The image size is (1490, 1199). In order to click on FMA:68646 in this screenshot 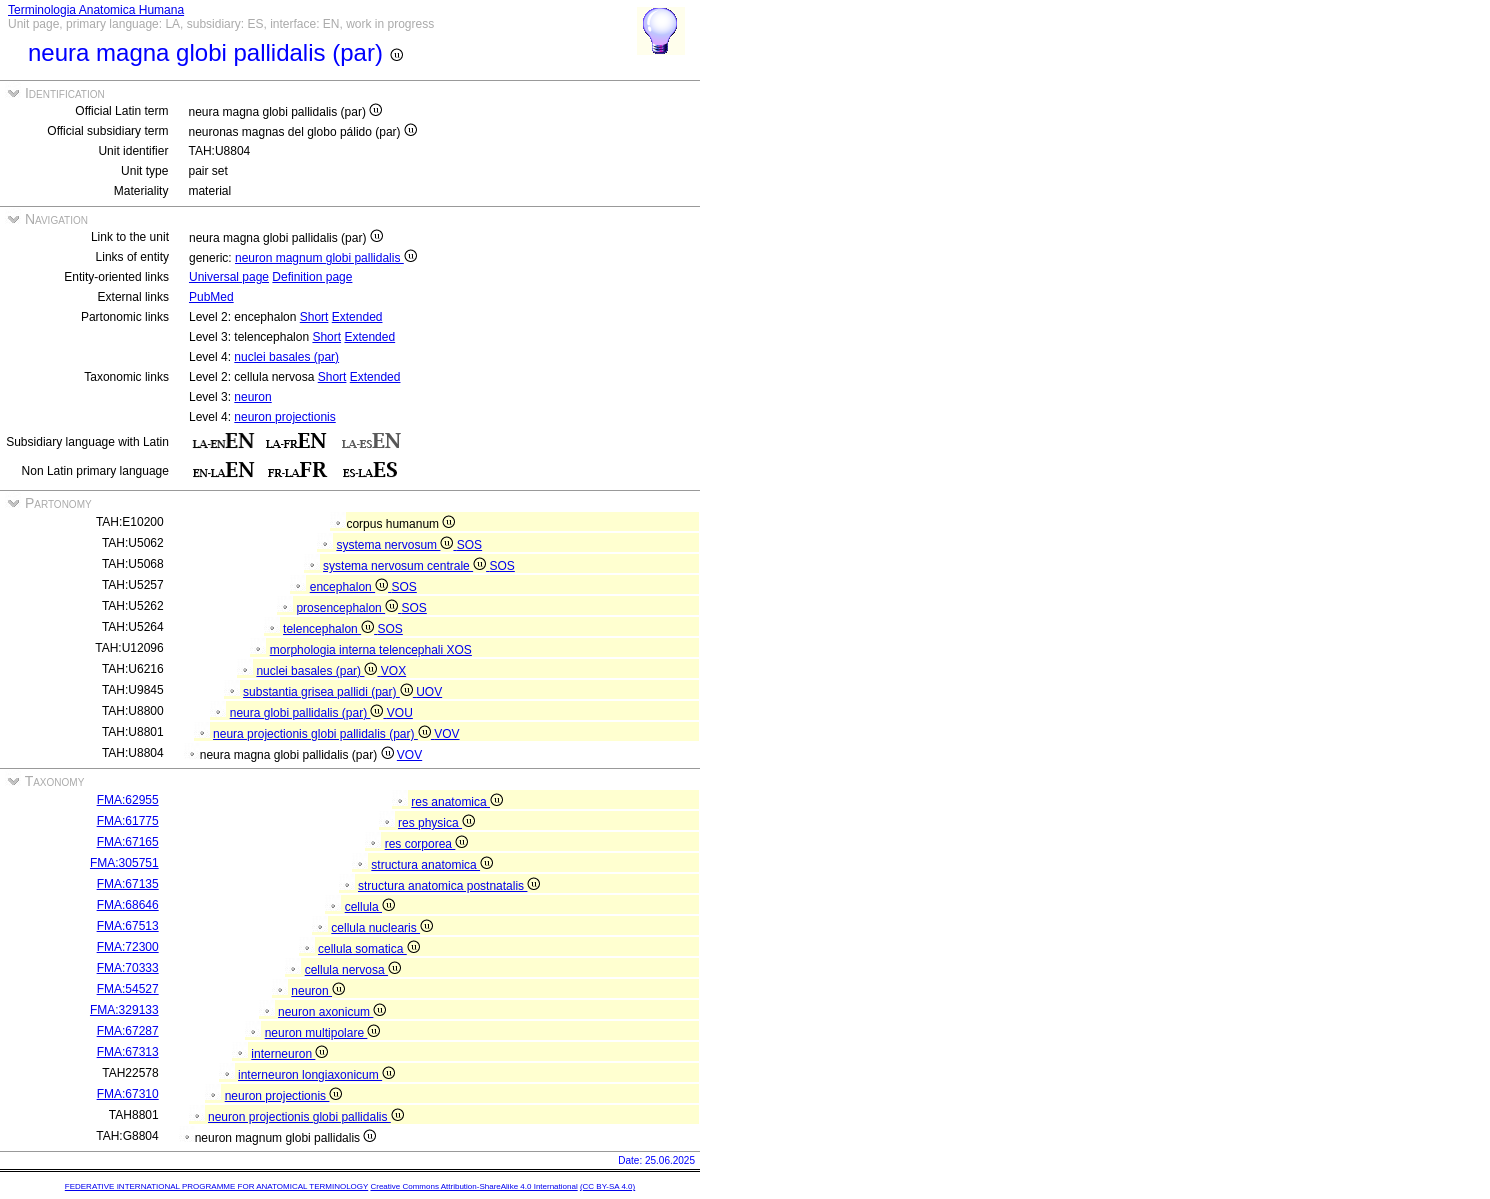, I will do `click(128, 905)`.